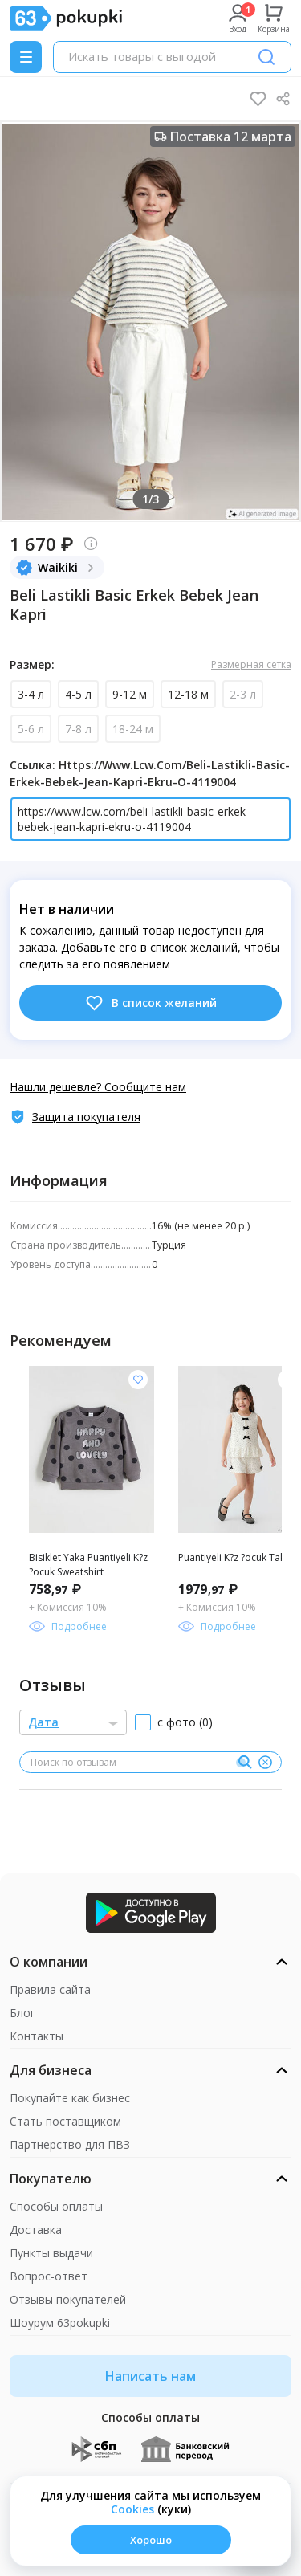  Describe the element at coordinates (132, 2509) in the screenshot. I see `Сookies` at that location.